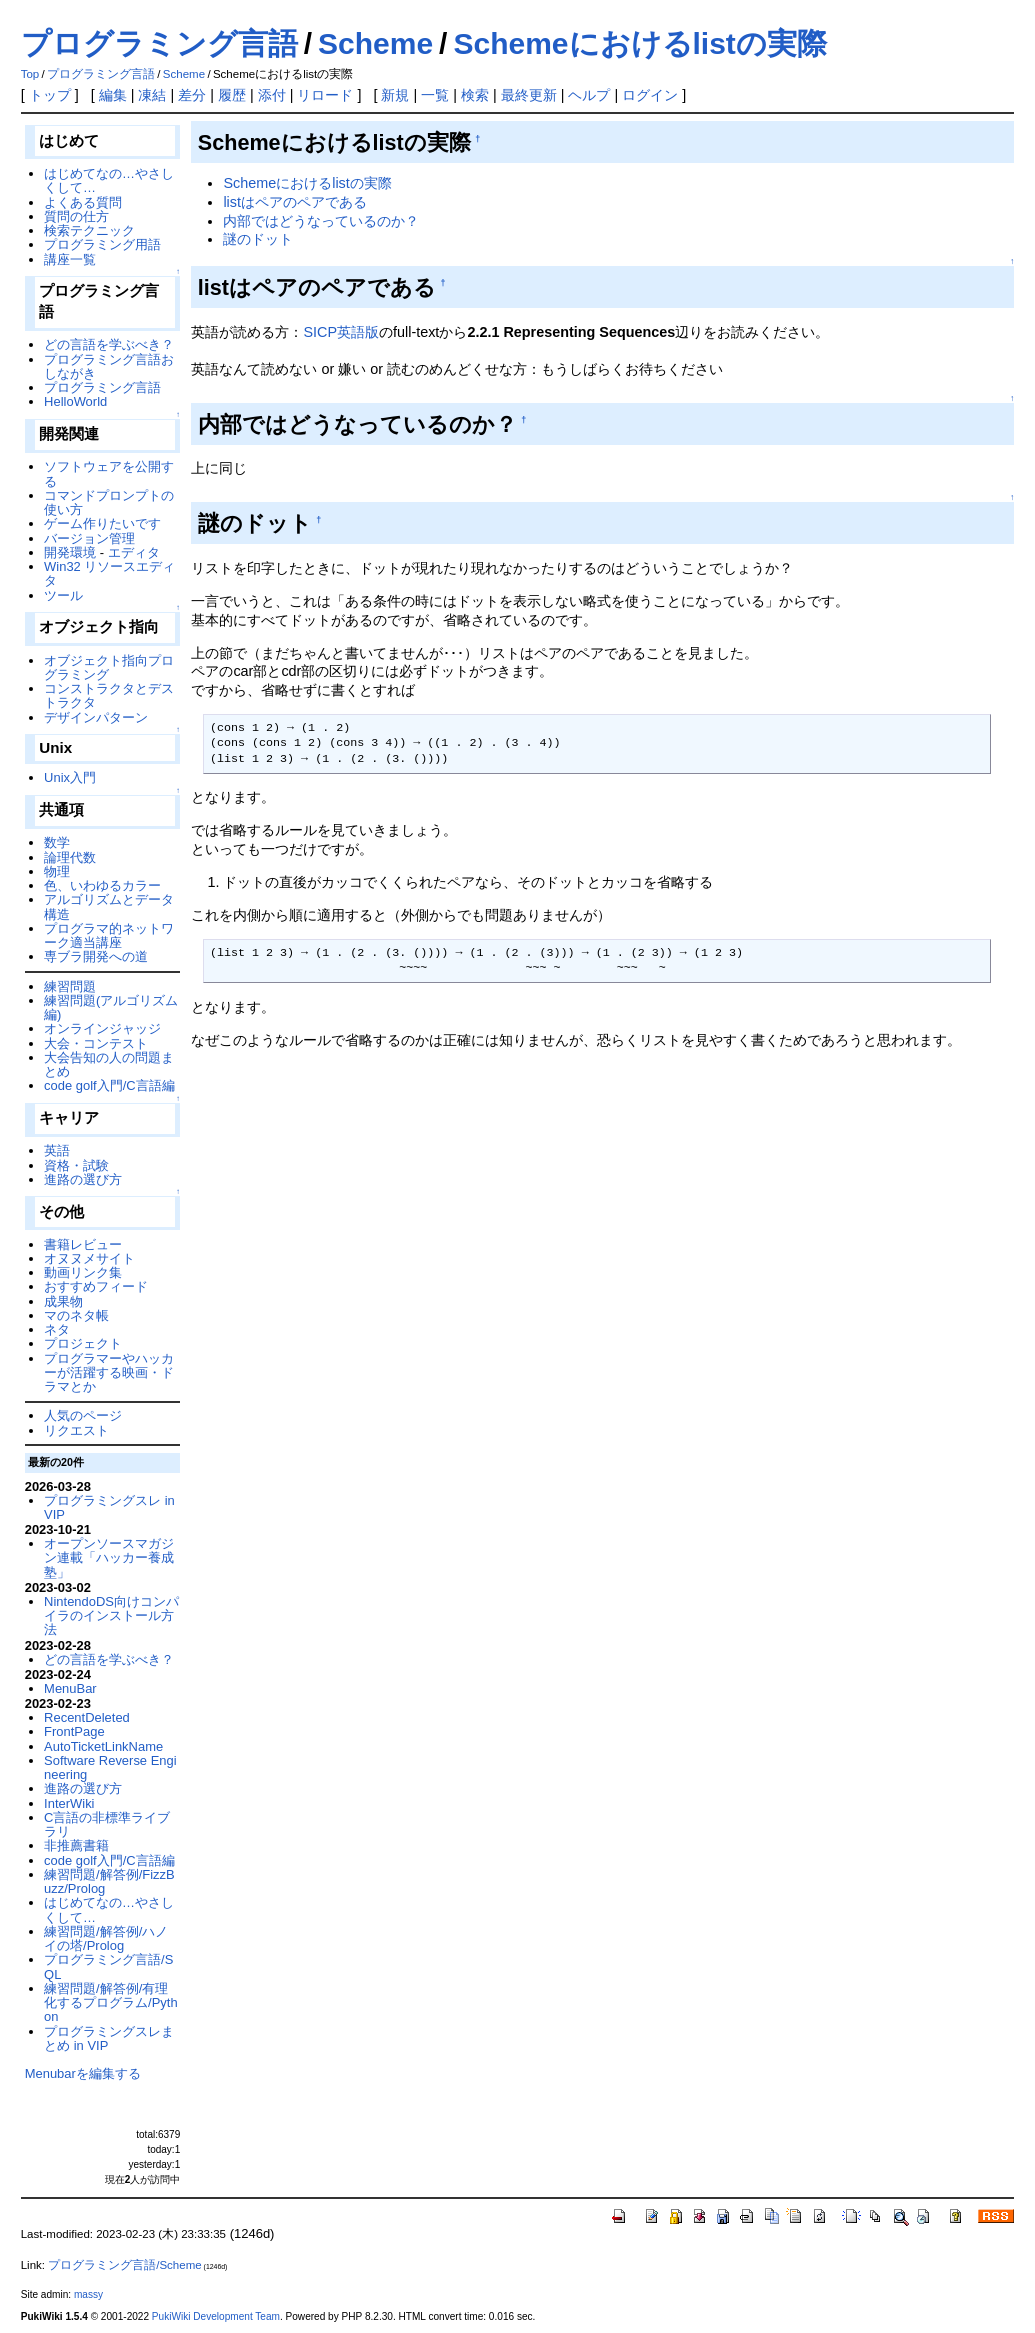 This screenshot has height=2333, width=1035. Describe the element at coordinates (83, 1272) in the screenshot. I see `動画リンク集` at that location.